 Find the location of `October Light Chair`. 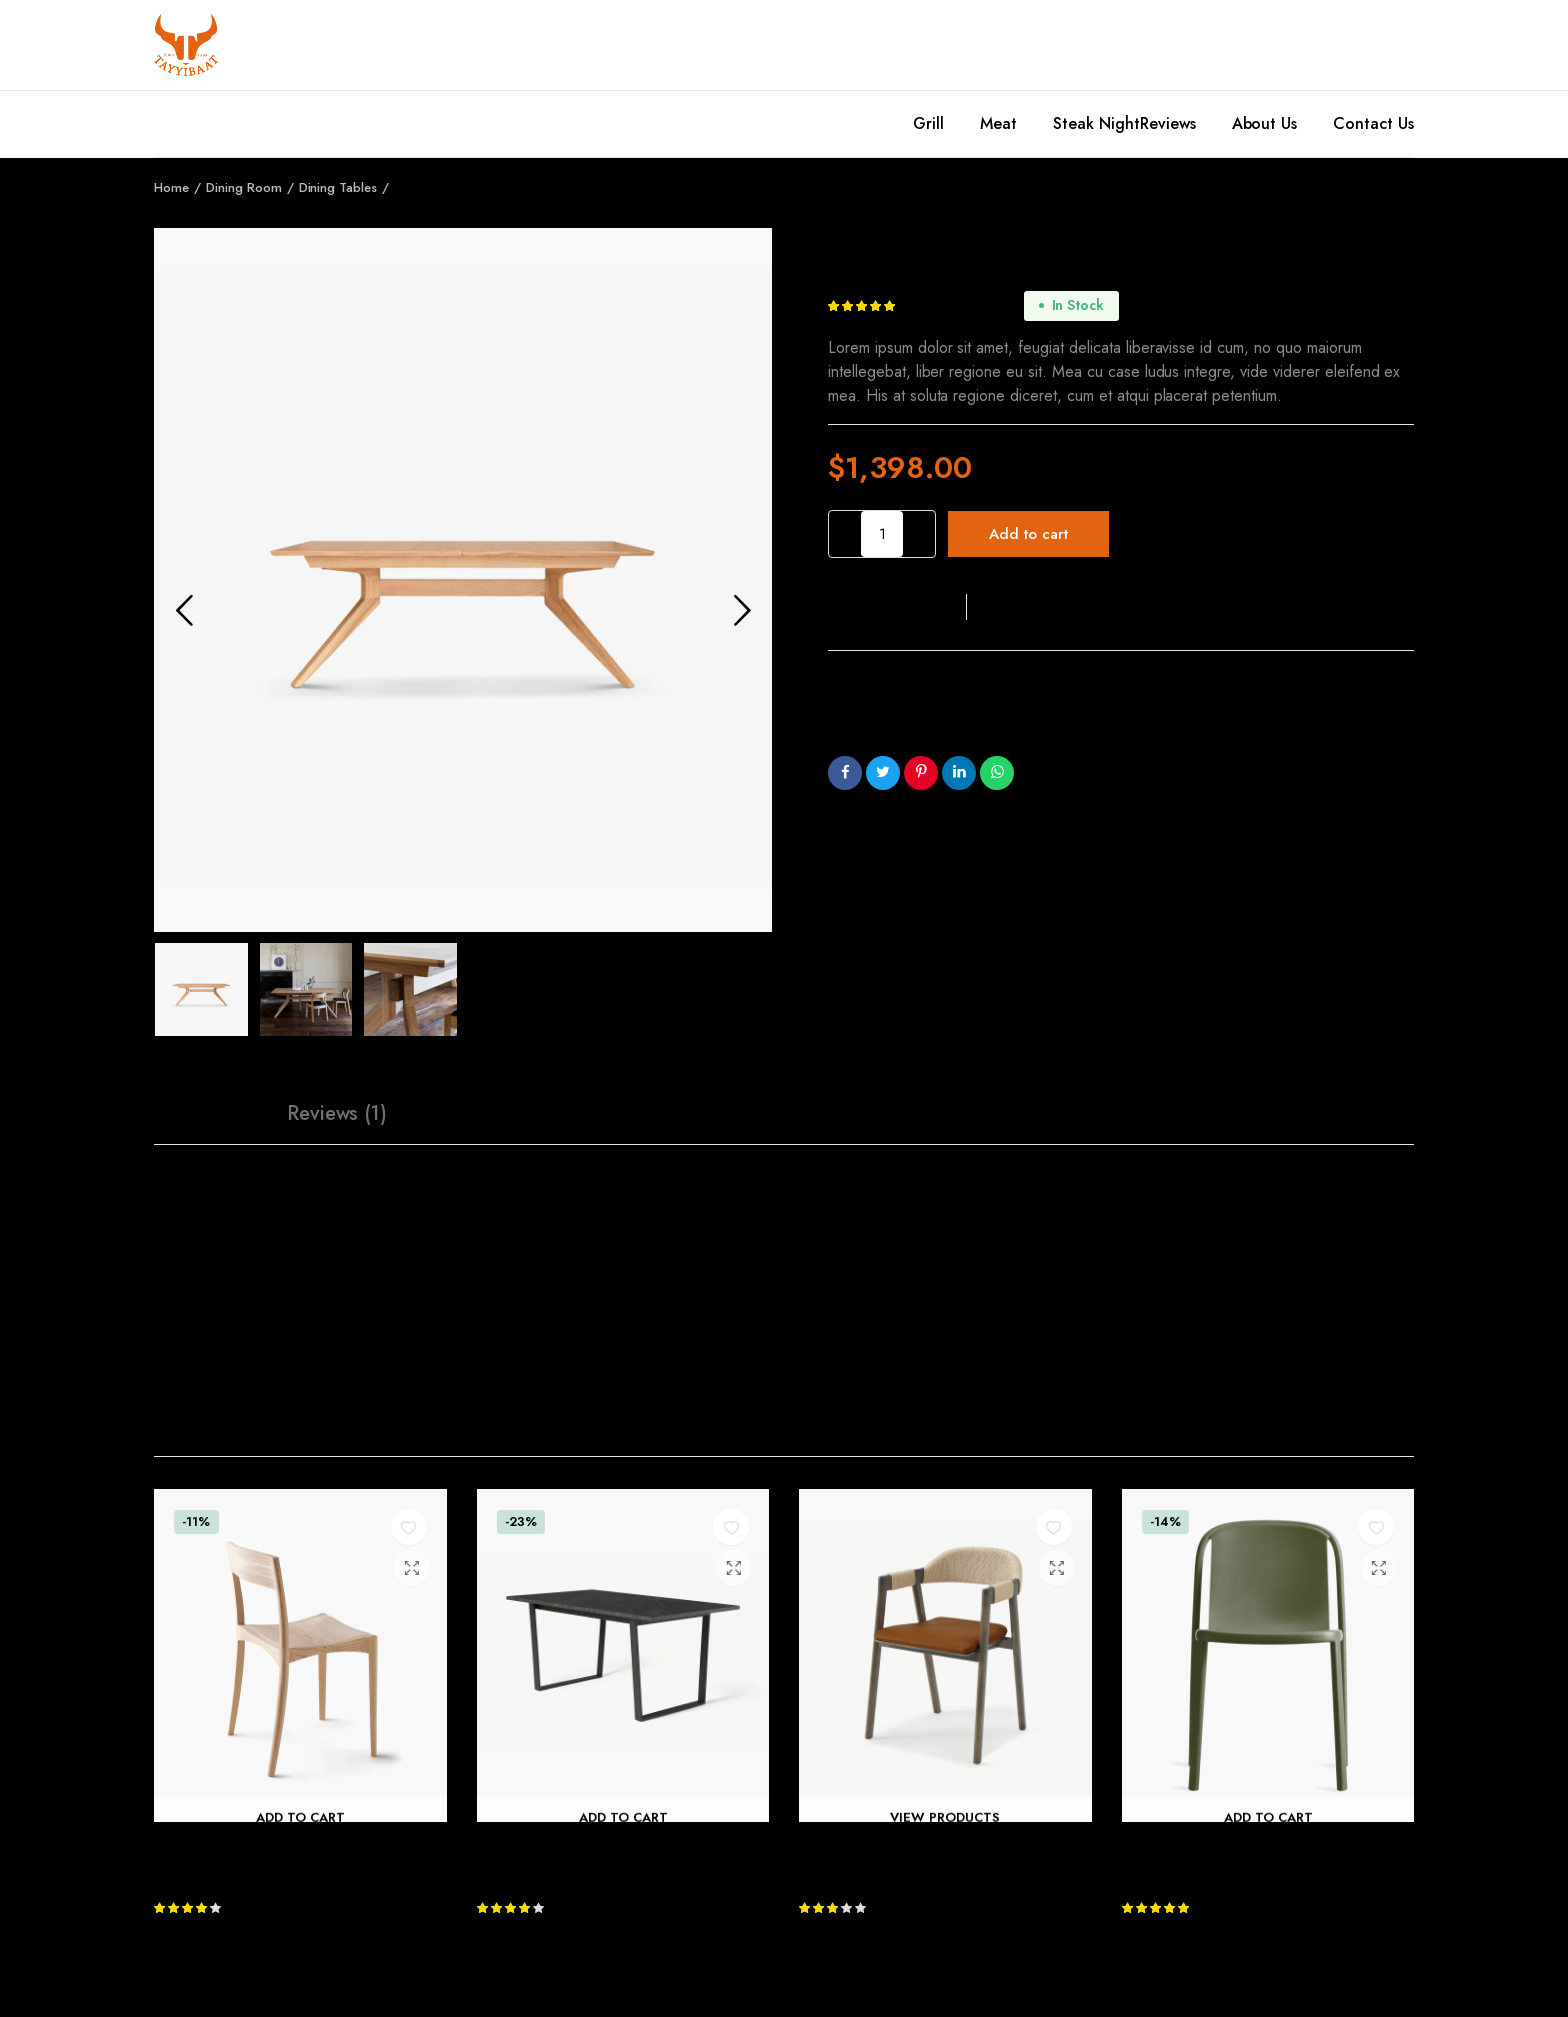

October Light Chair is located at coordinates (228, 1846).